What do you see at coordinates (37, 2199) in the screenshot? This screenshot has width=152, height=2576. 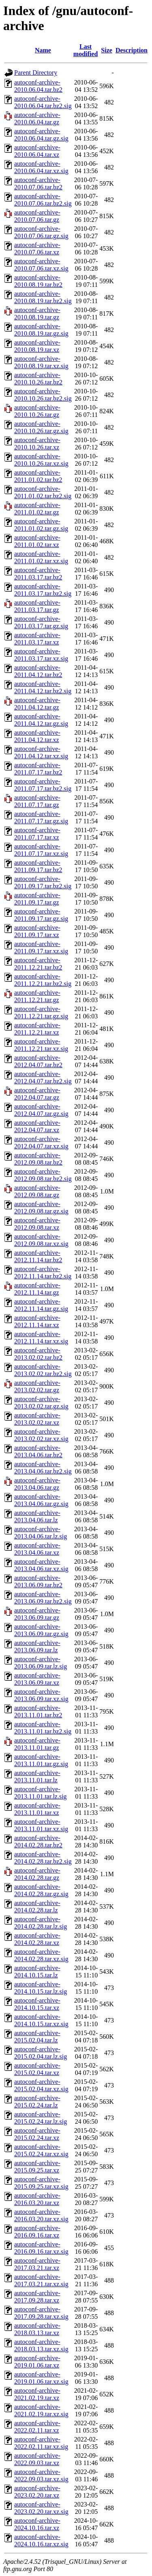 I see `autoconf-archive-2016.03.20.tar.xz` at bounding box center [37, 2199].